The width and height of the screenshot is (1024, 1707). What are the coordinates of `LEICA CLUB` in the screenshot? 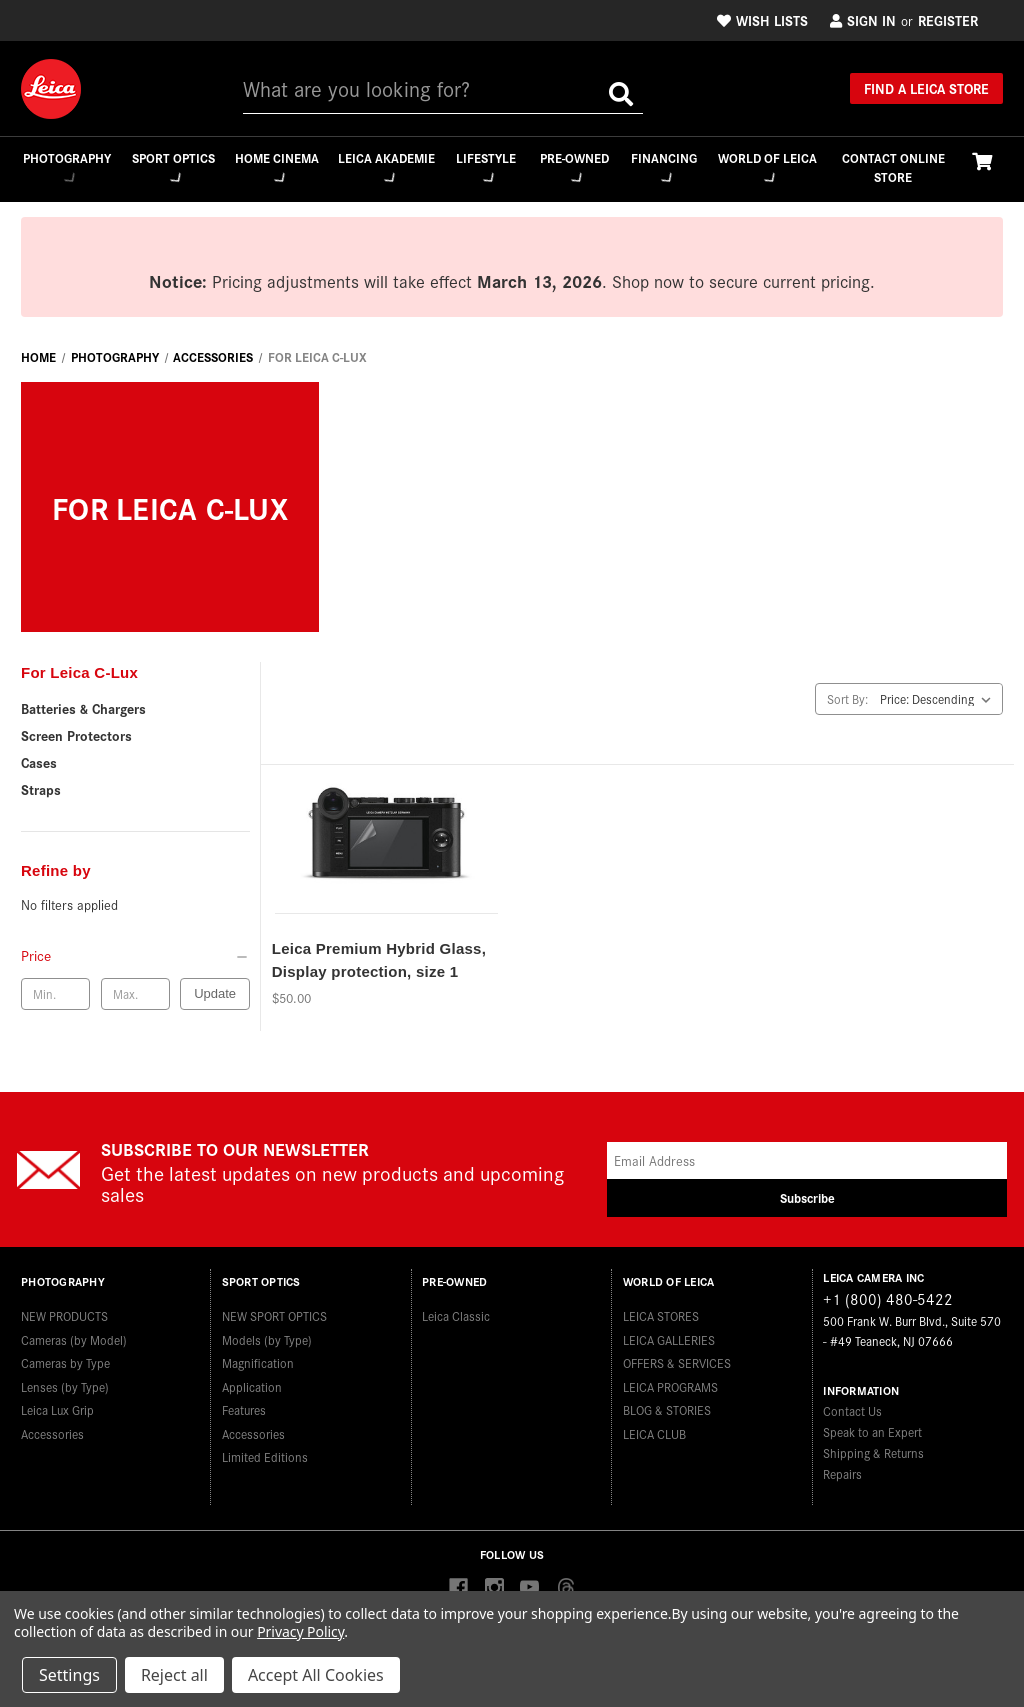 It's located at (654, 1427).